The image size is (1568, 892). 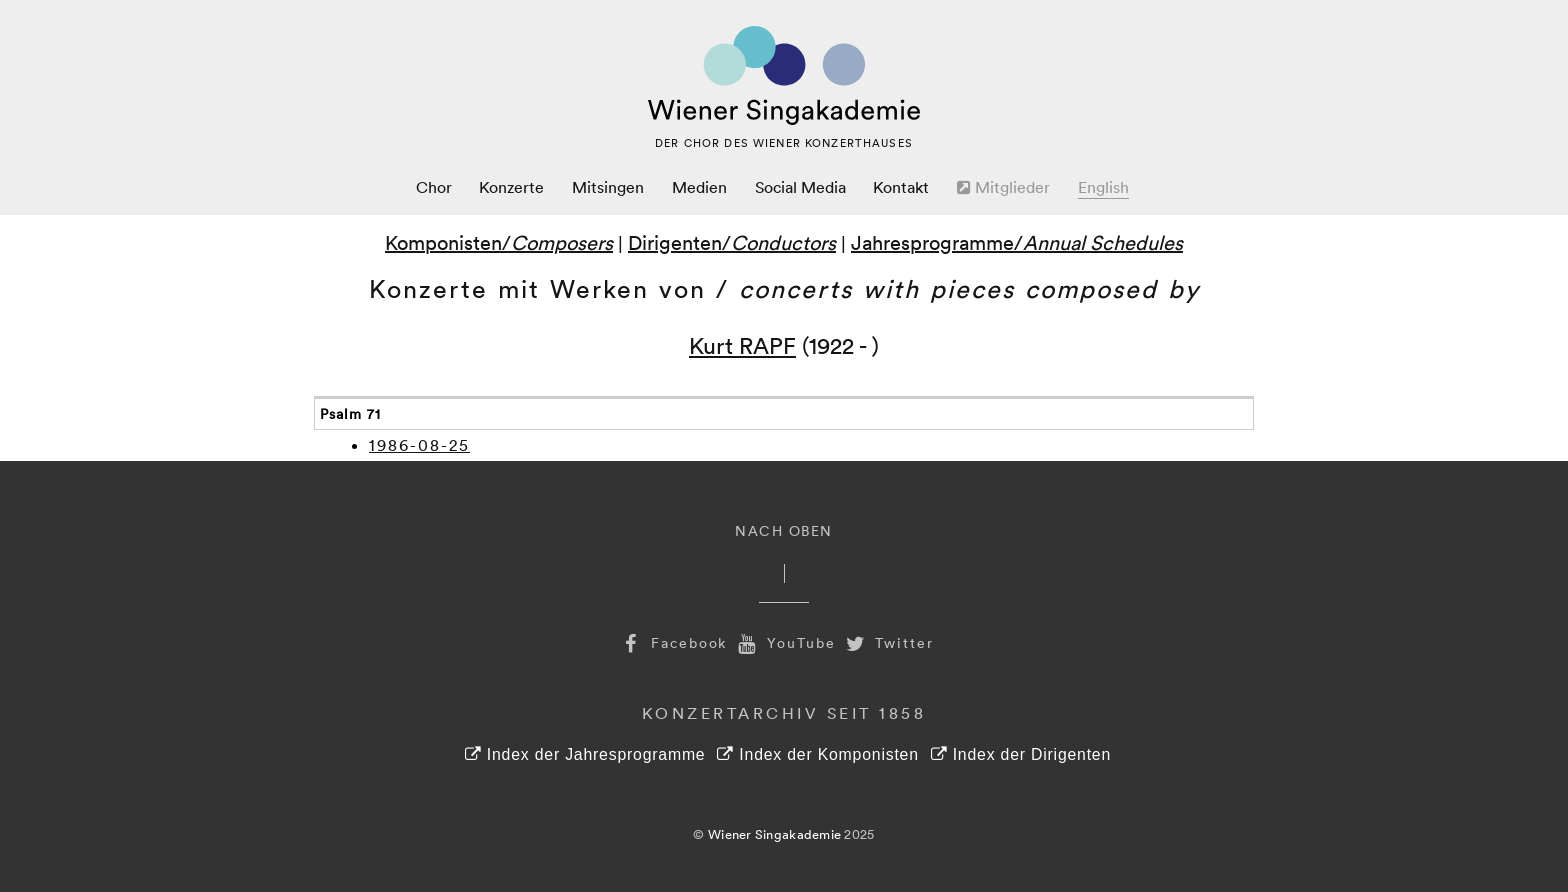 I want to click on Index der Dirigenten, so click(x=1021, y=754).